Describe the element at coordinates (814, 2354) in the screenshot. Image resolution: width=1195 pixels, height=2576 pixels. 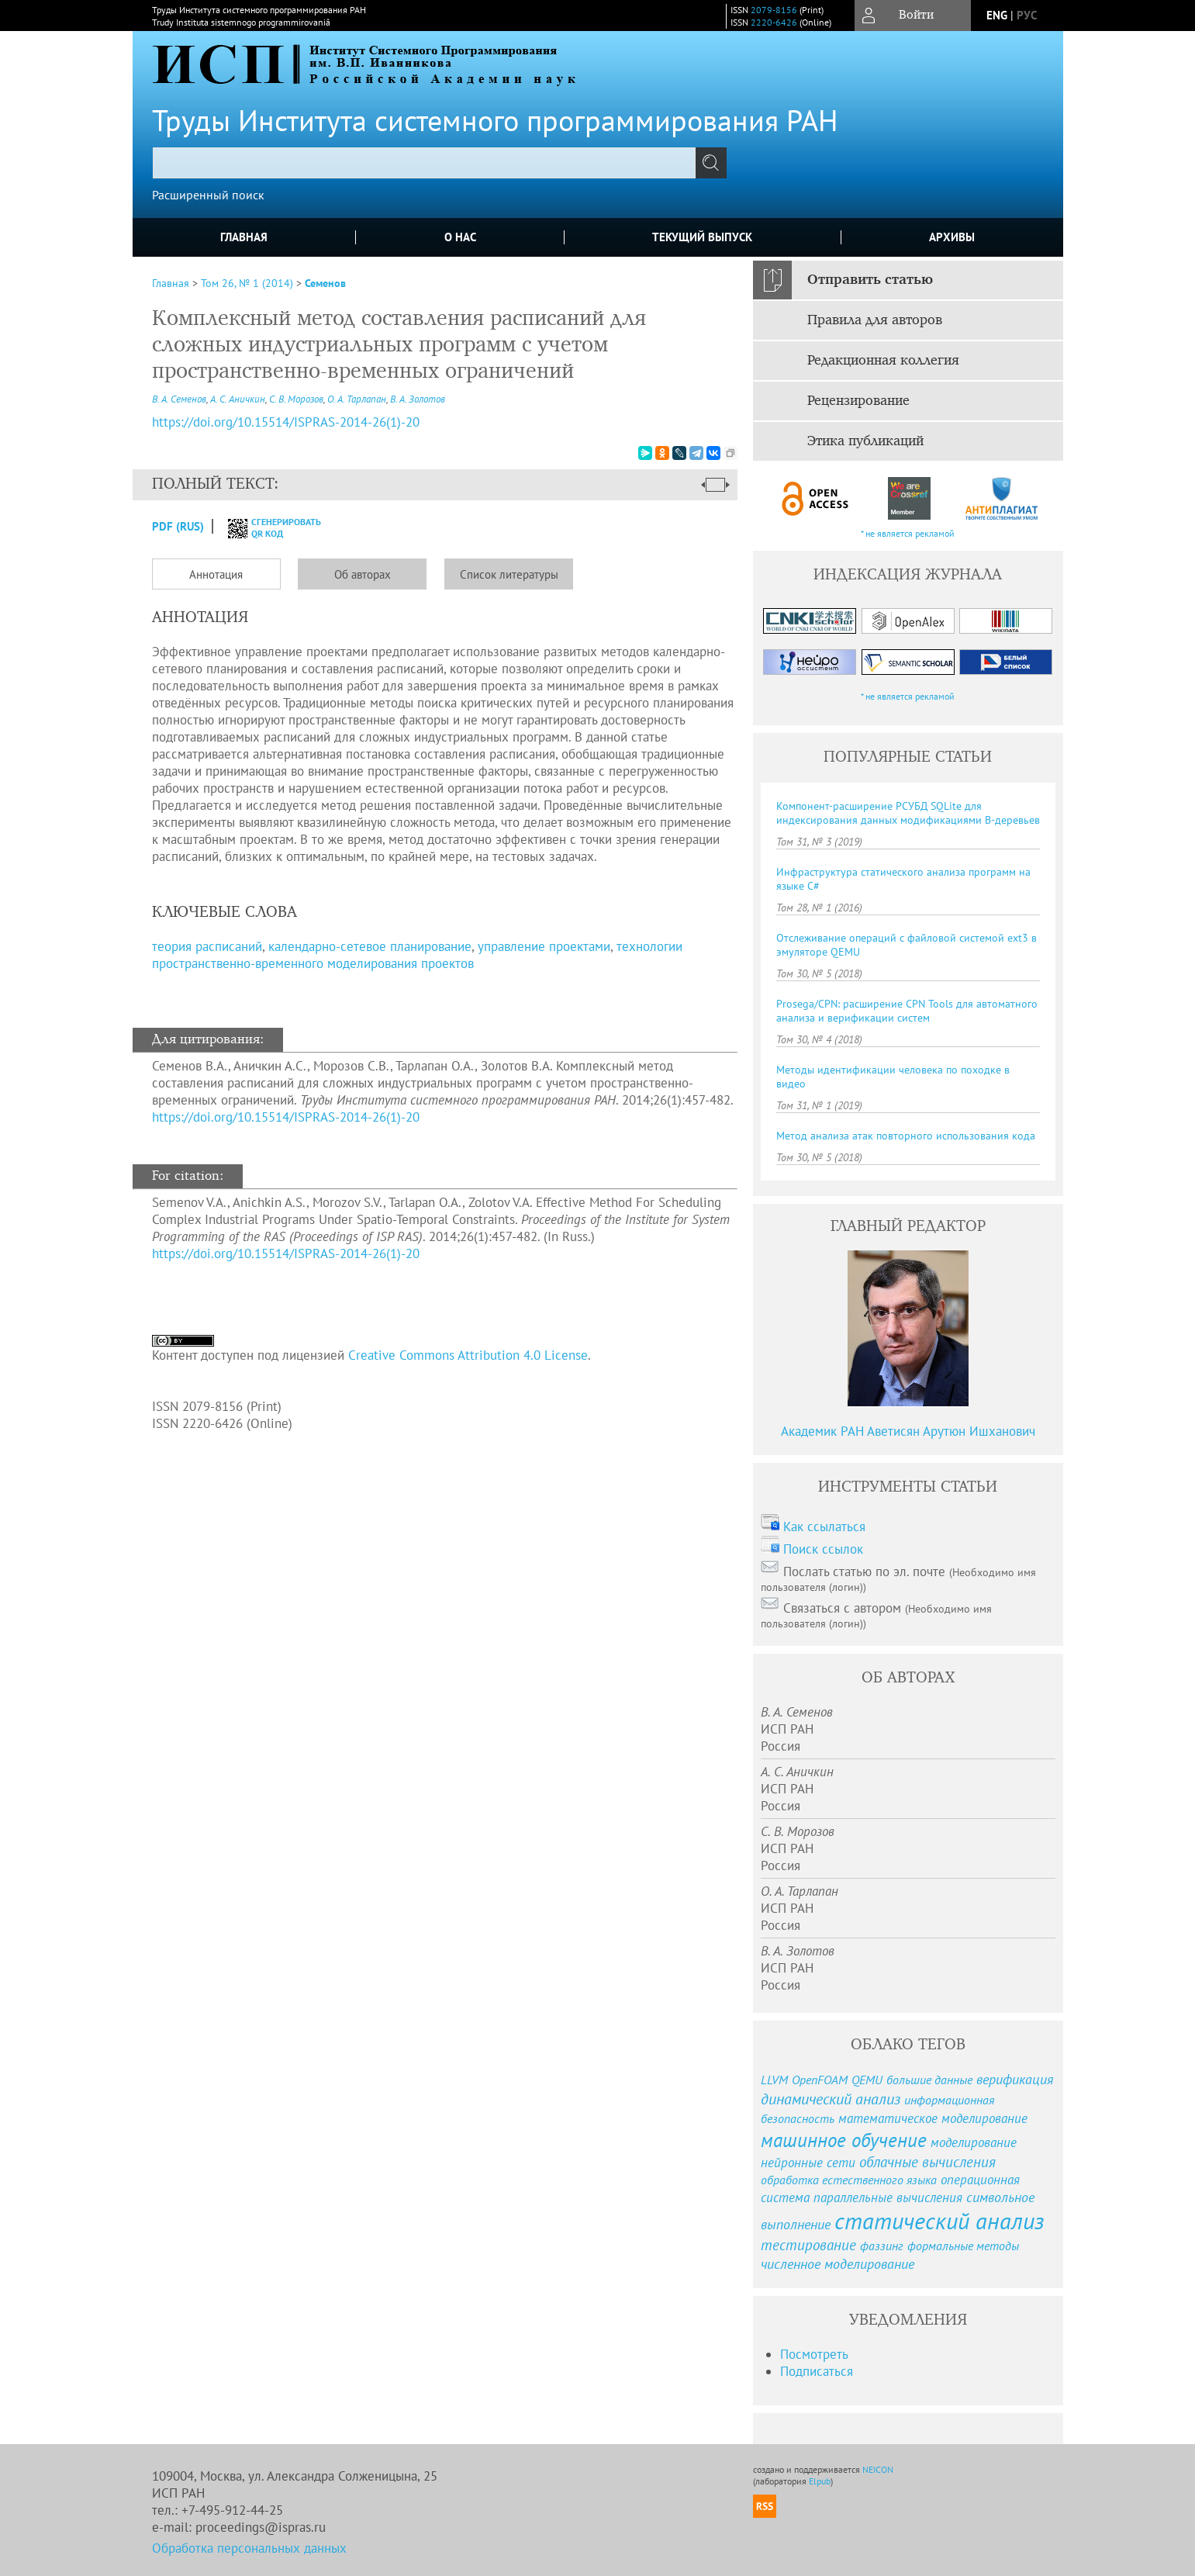
I see `Посмотреть` at that location.